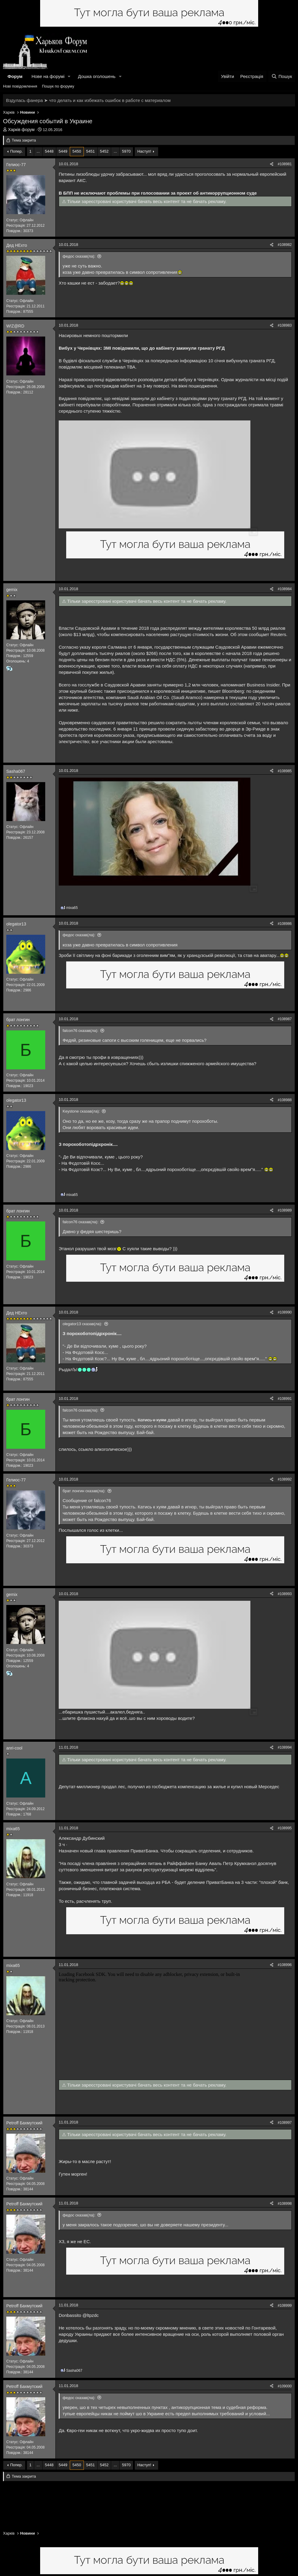 This screenshot has width=298, height=2576. I want to click on 5449, so click(63, 151).